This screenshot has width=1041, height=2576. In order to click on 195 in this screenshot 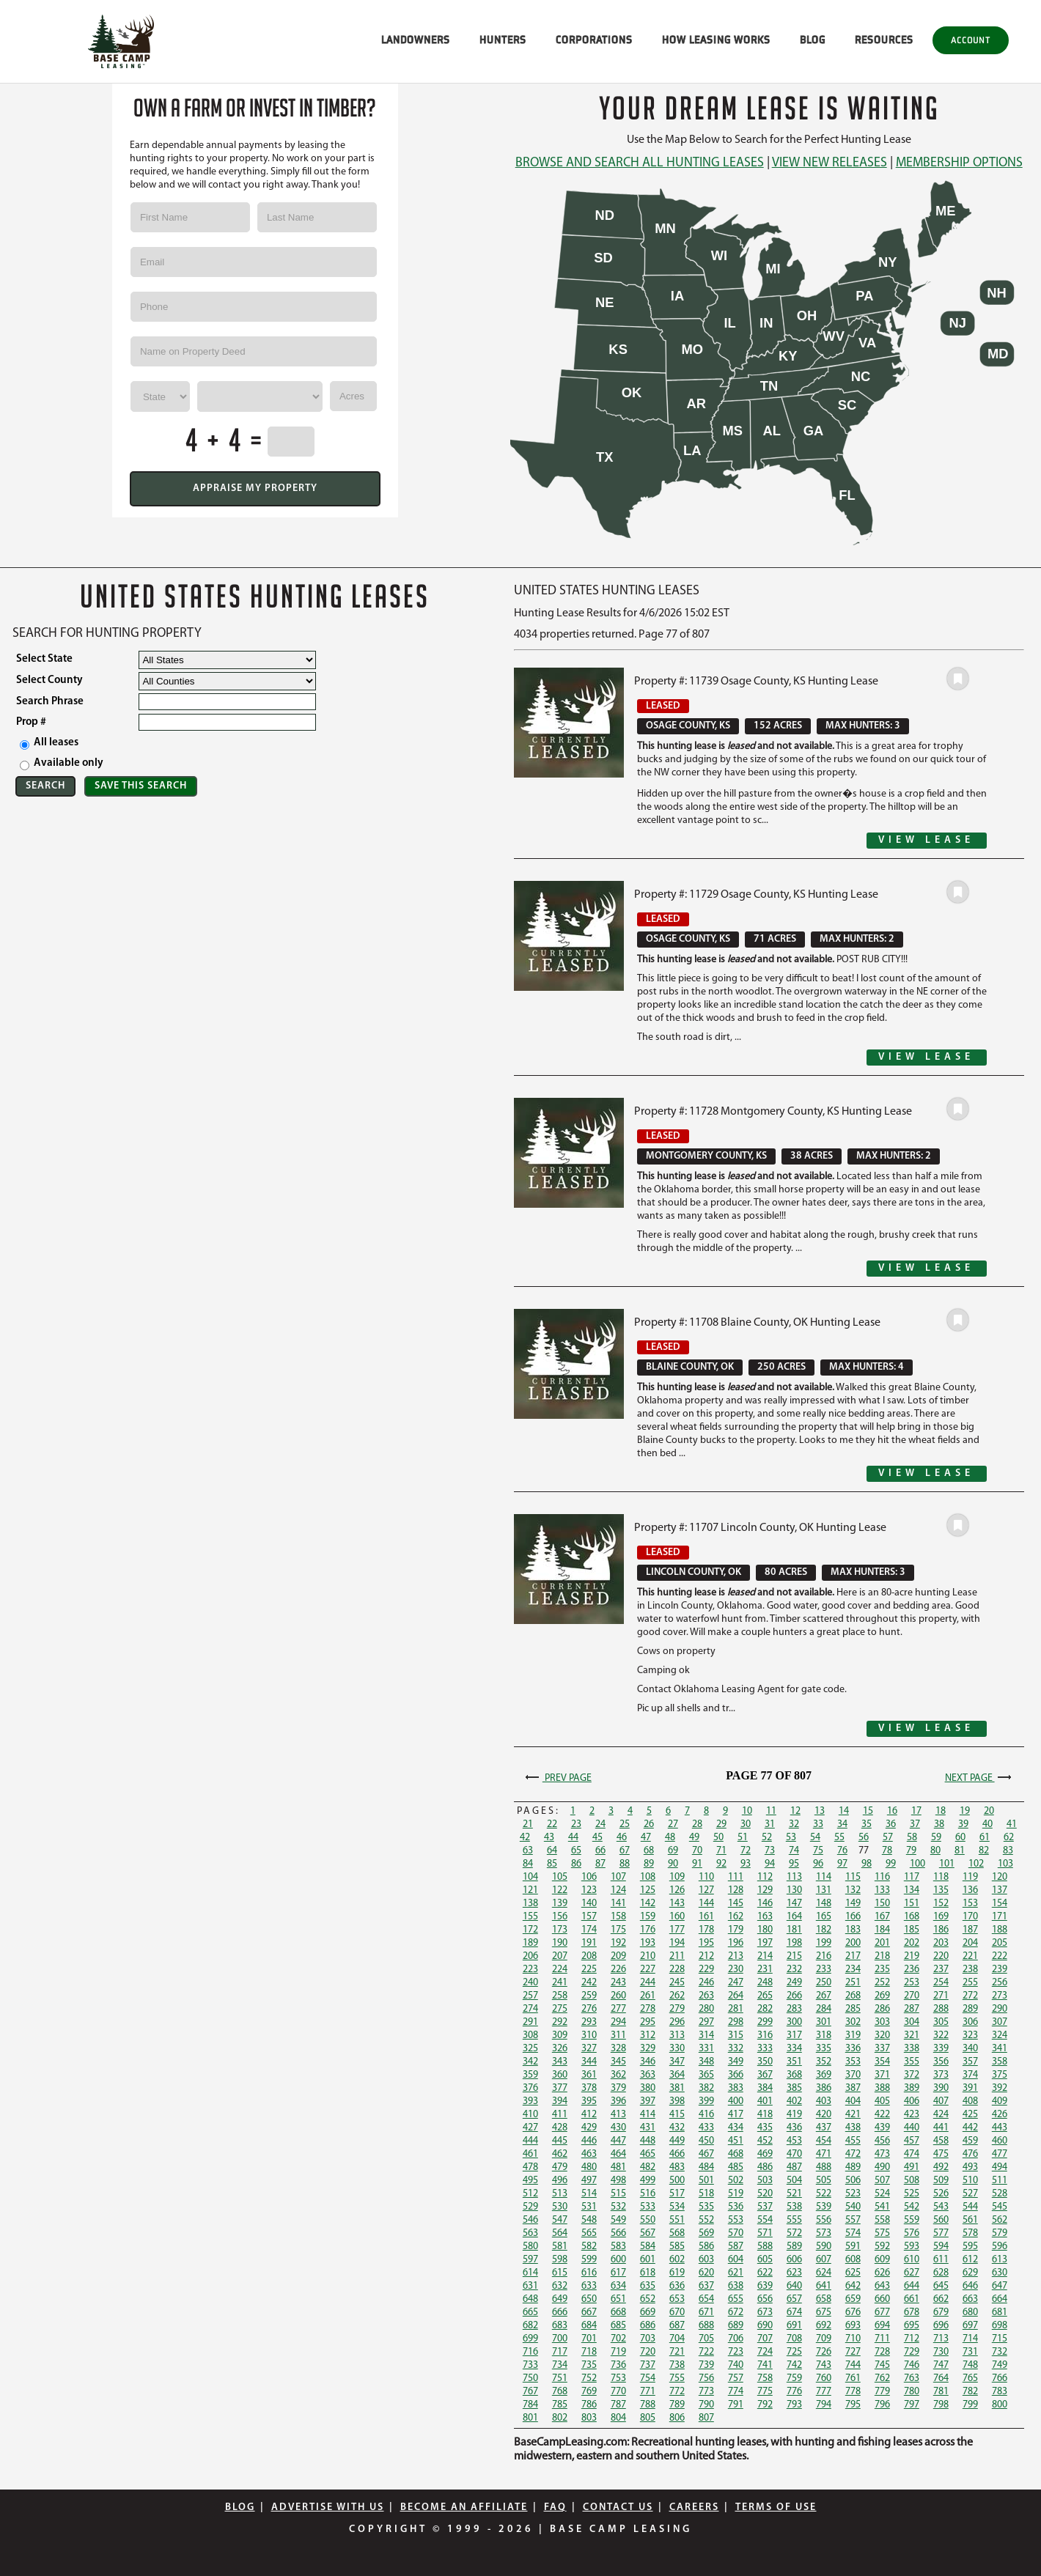, I will do `click(706, 1943)`.